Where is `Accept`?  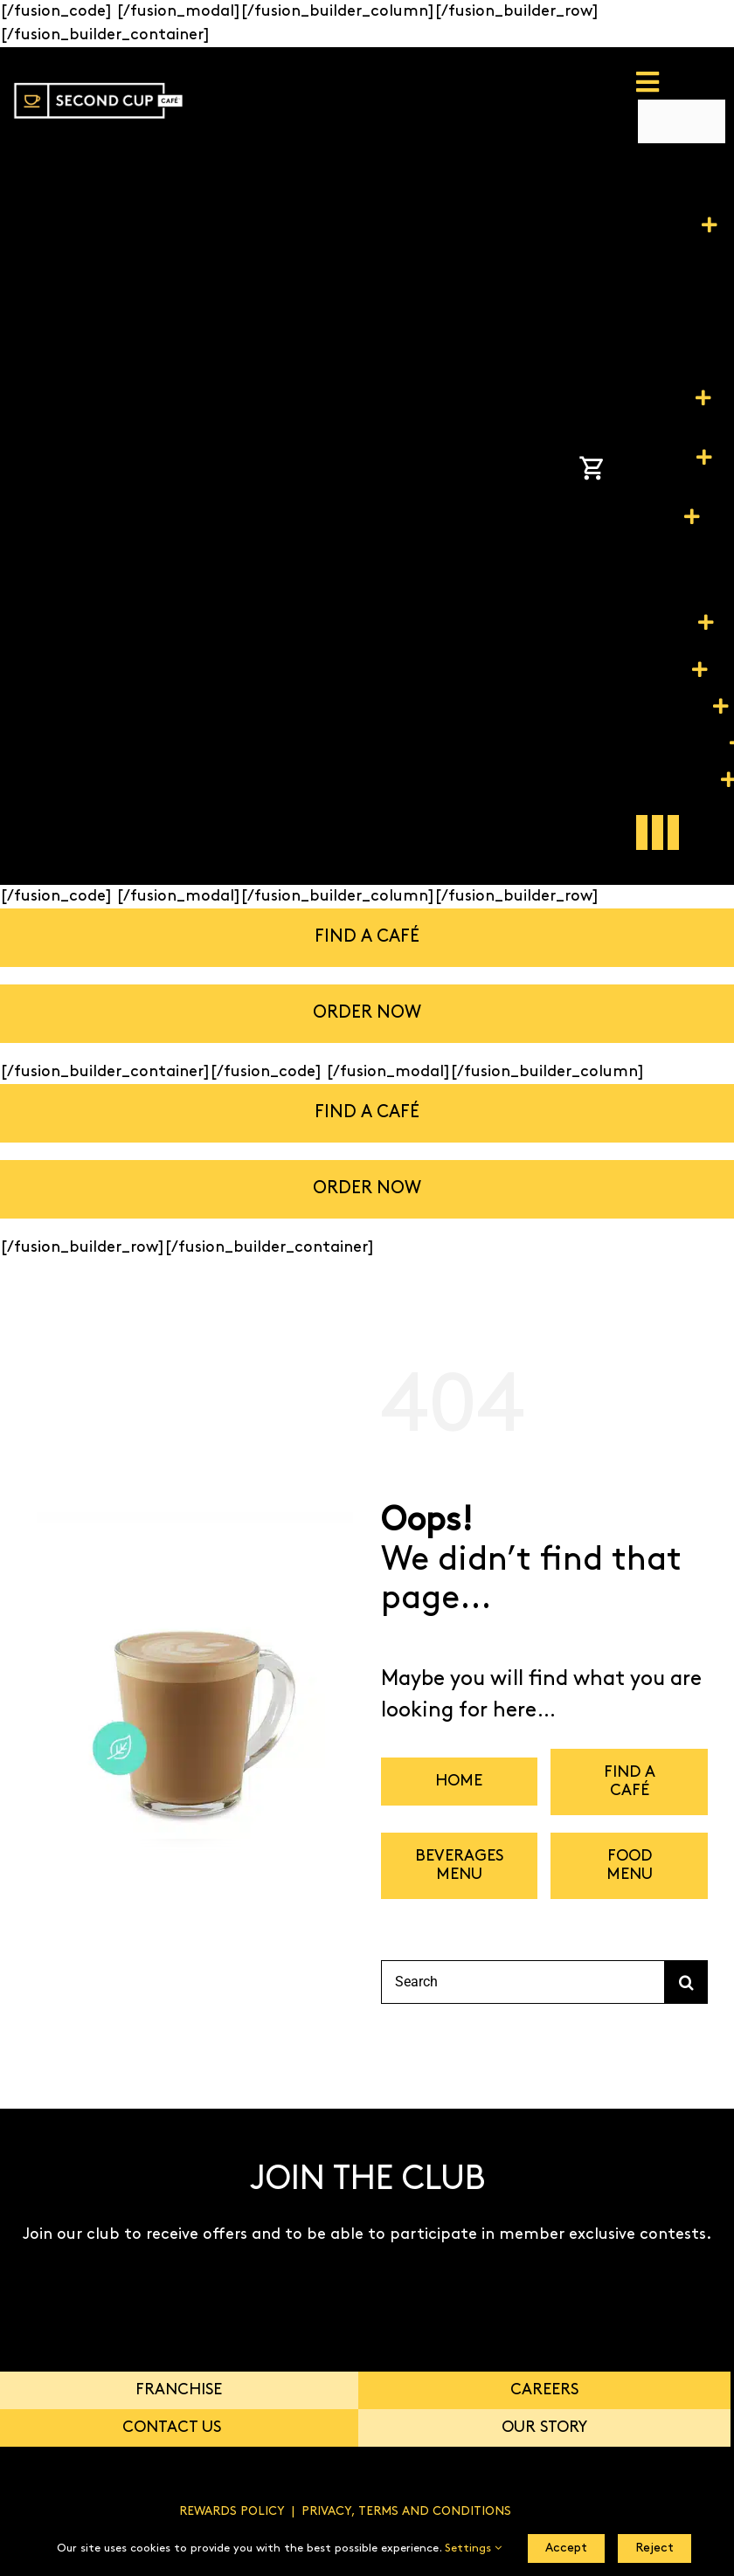 Accept is located at coordinates (566, 2548).